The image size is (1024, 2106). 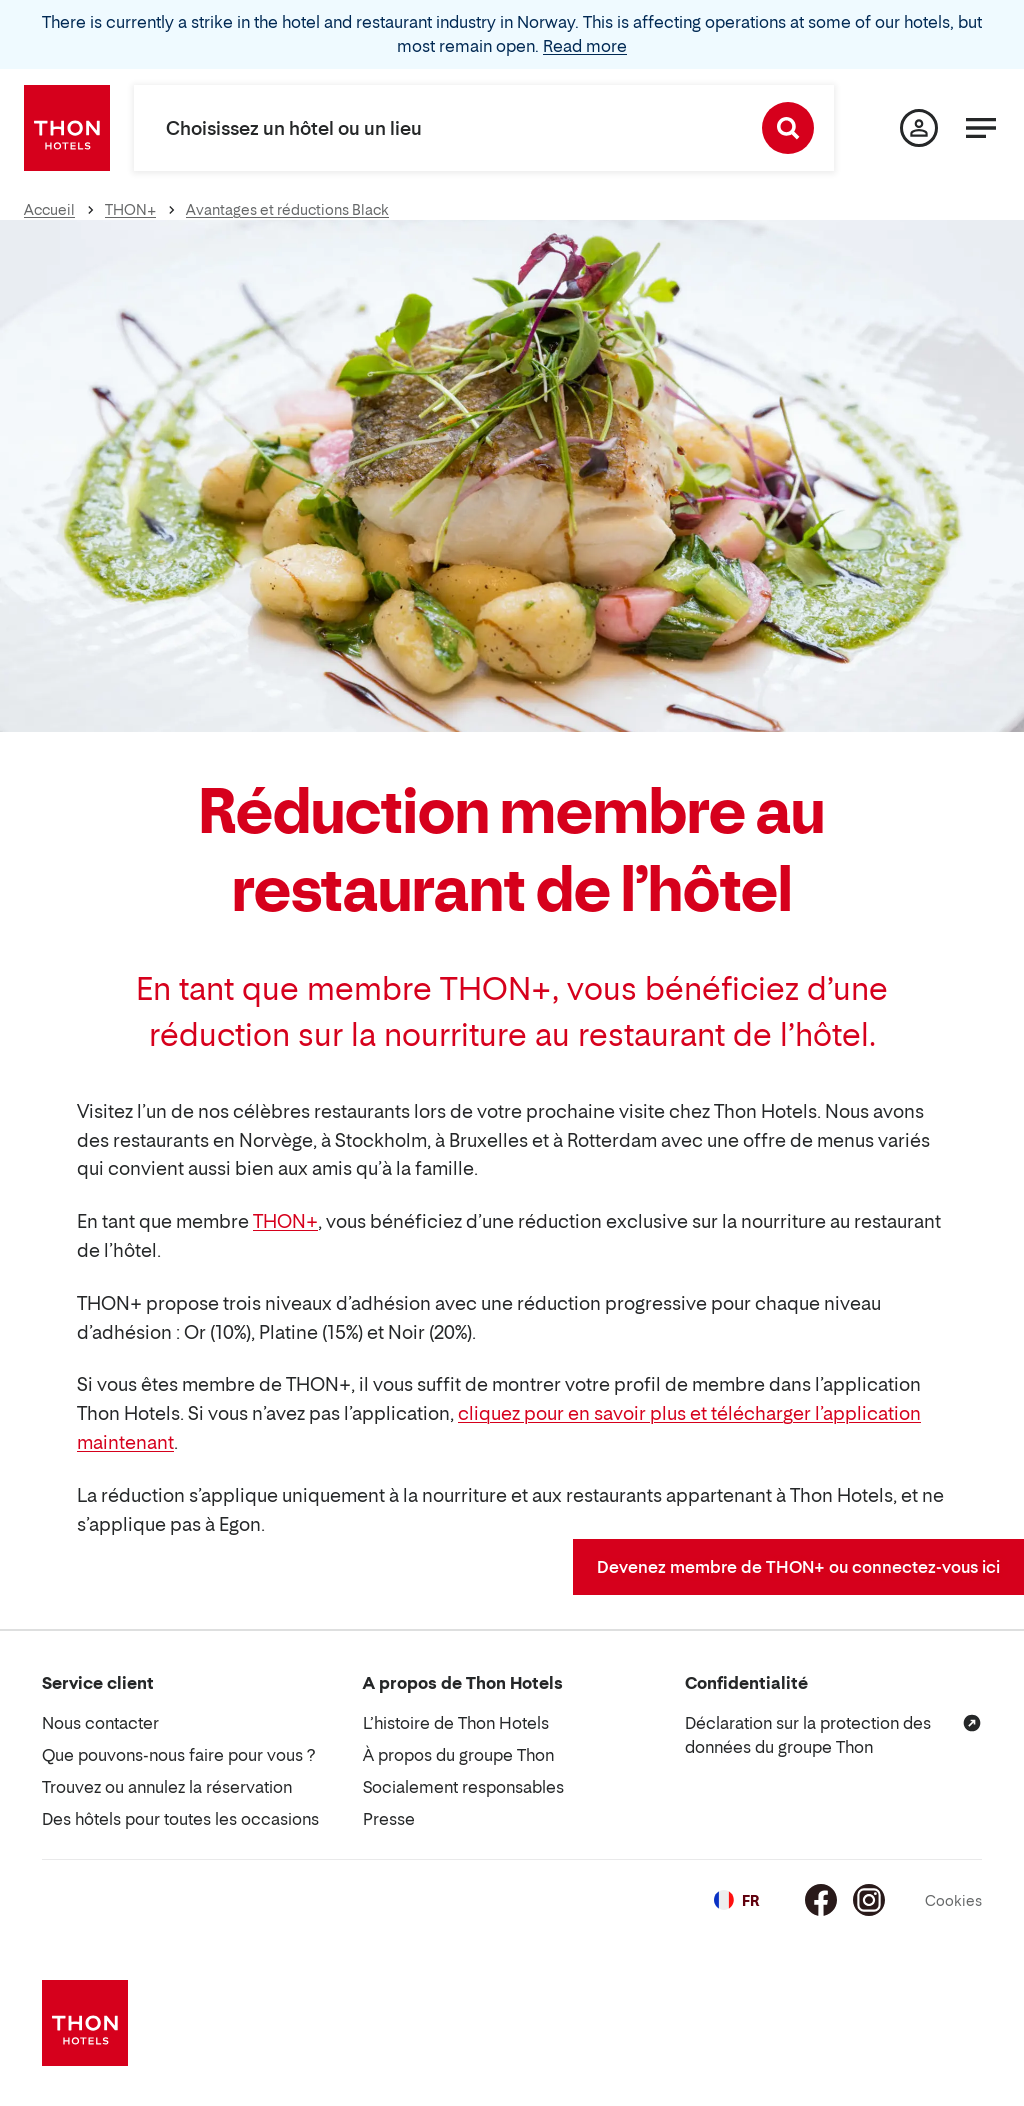 What do you see at coordinates (798, 1567) in the screenshot?
I see `Devenez membre de THON+ ou connectez-vous ici` at bounding box center [798, 1567].